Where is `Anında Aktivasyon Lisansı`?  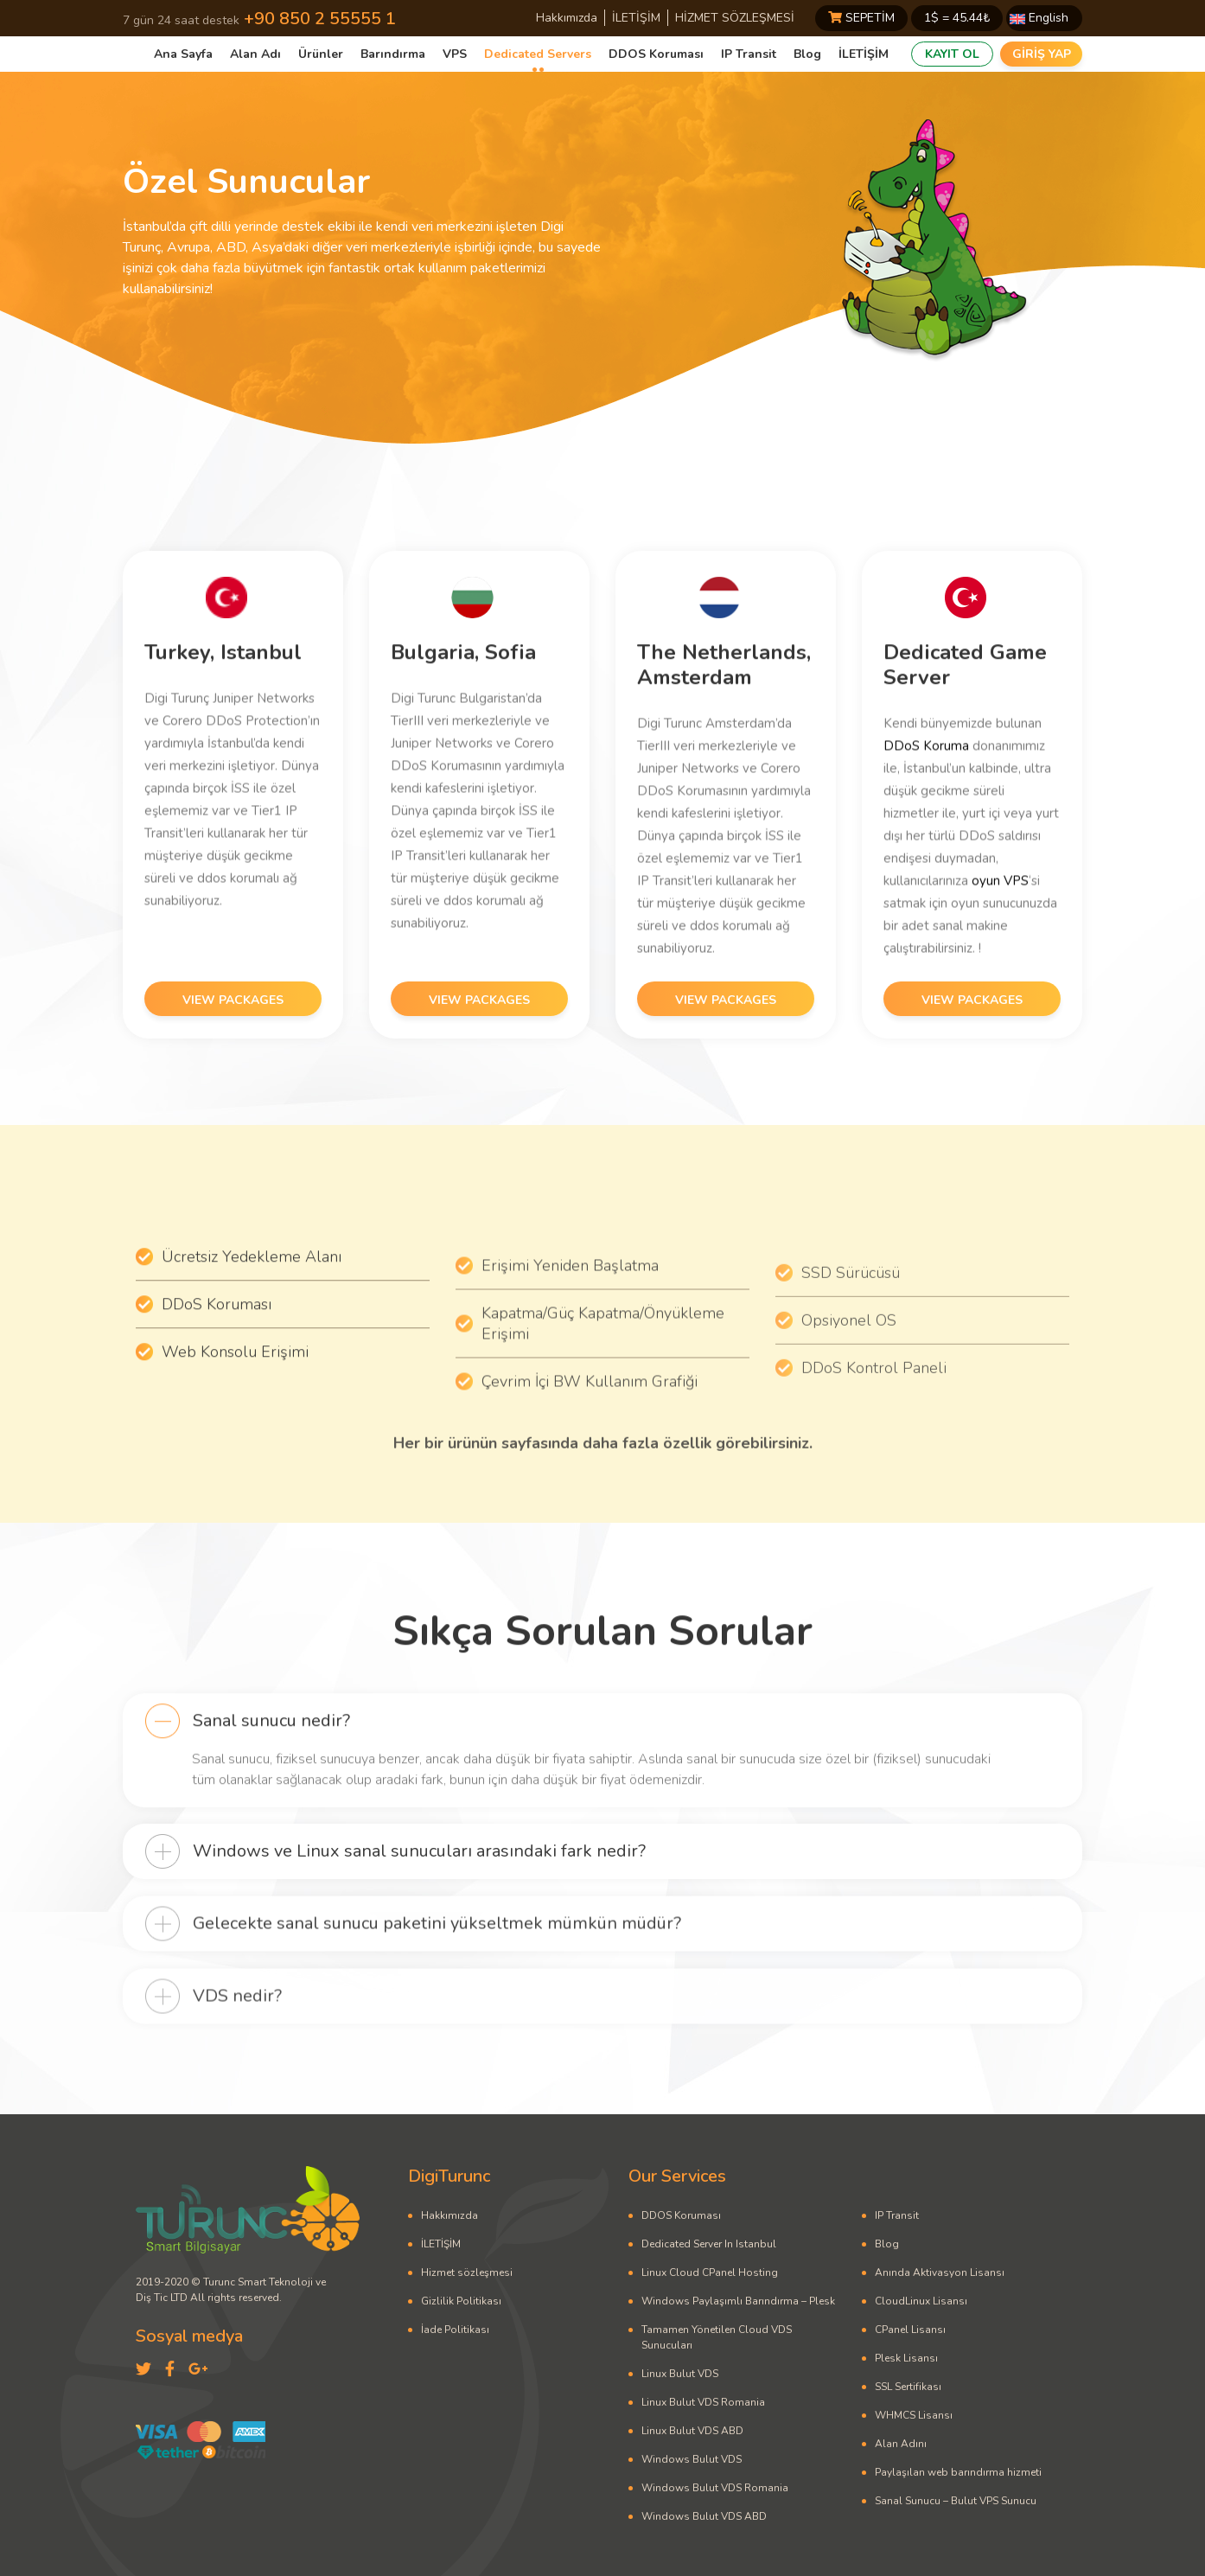 Anında Aktivasyon Lisansı is located at coordinates (939, 2272).